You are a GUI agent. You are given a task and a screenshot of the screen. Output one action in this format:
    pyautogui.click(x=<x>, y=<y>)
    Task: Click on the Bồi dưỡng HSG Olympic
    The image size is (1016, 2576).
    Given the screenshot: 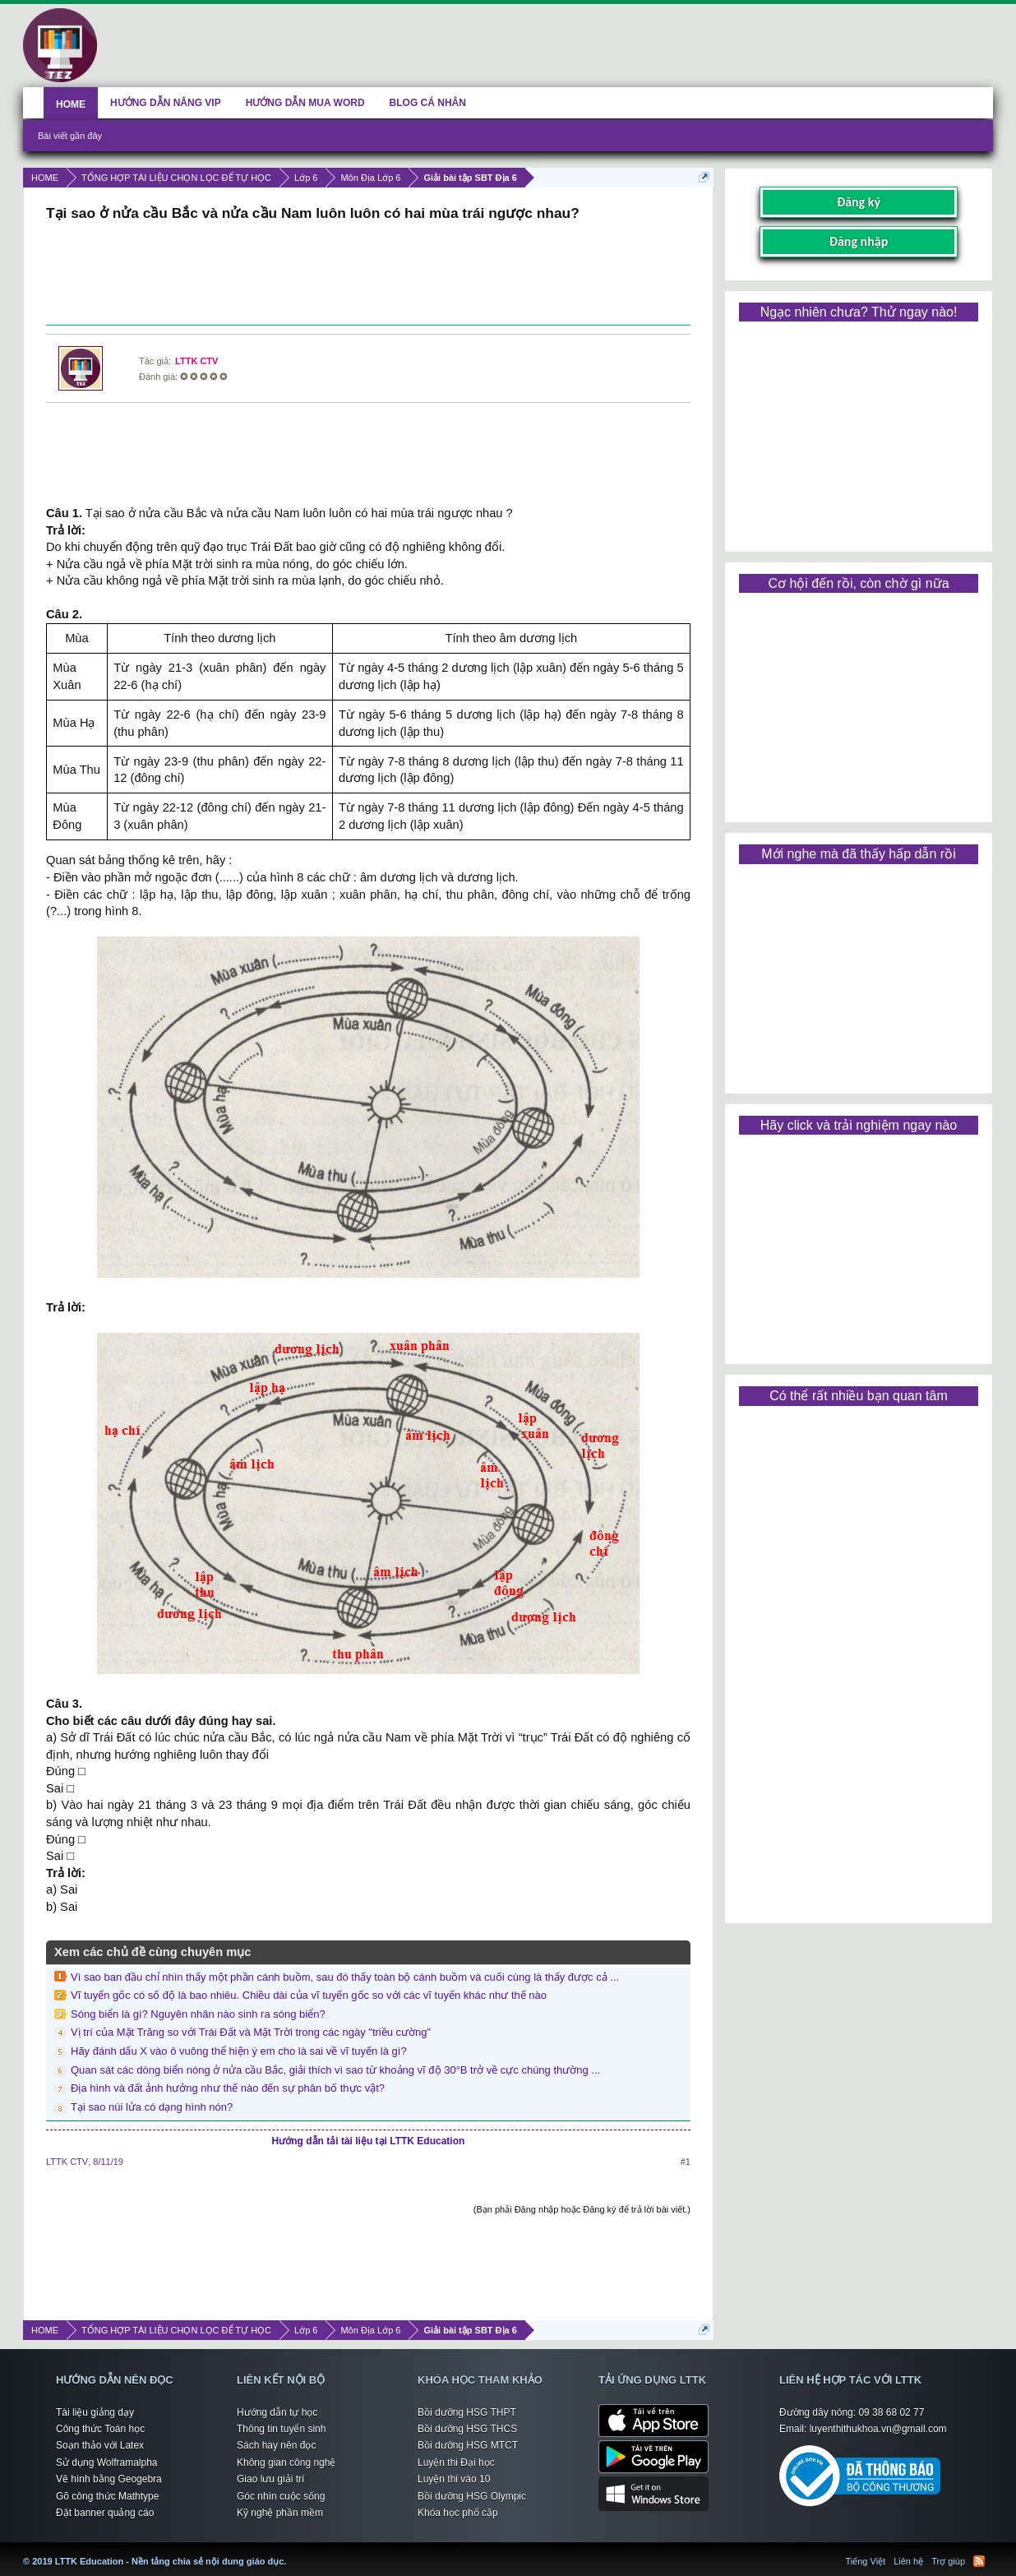 What is the action you would take?
    pyautogui.click(x=472, y=2496)
    